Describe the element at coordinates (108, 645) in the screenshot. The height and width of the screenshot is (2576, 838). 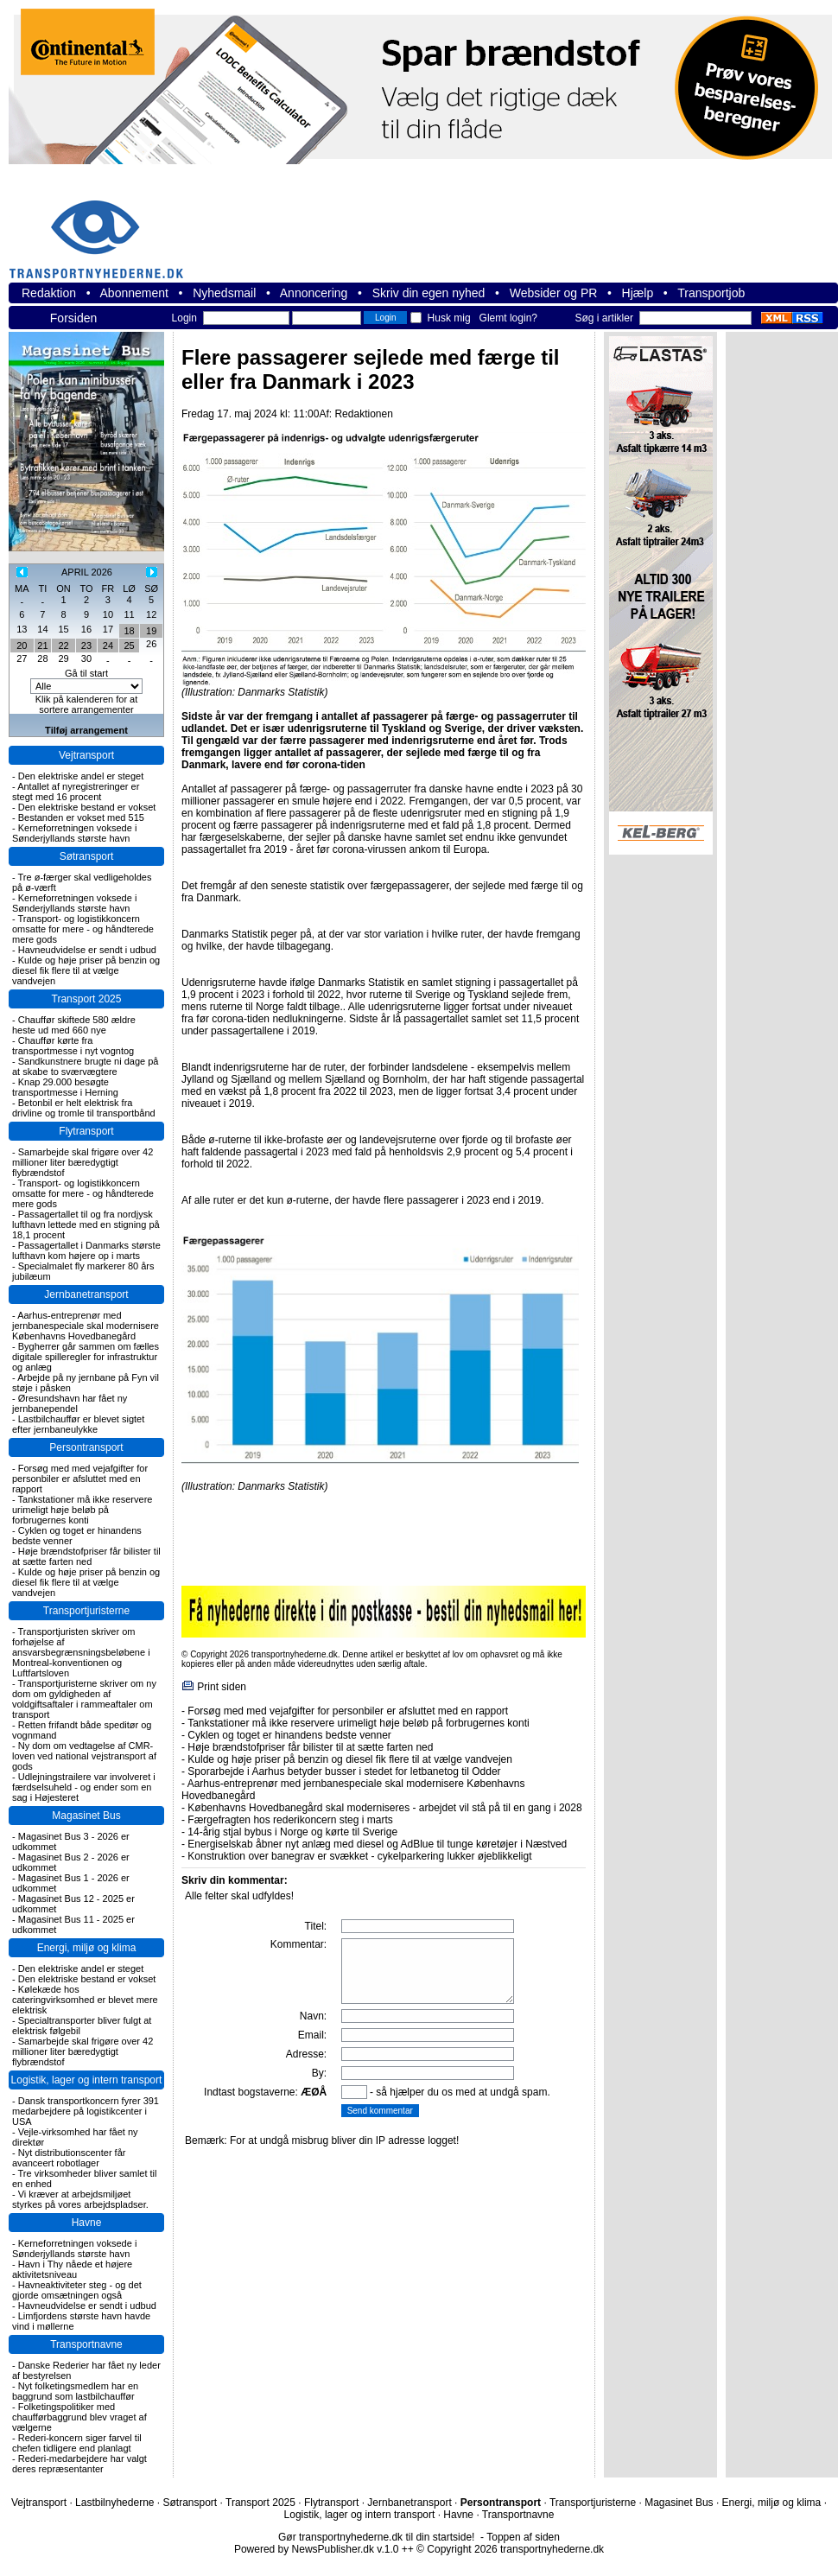
I see `24` at that location.